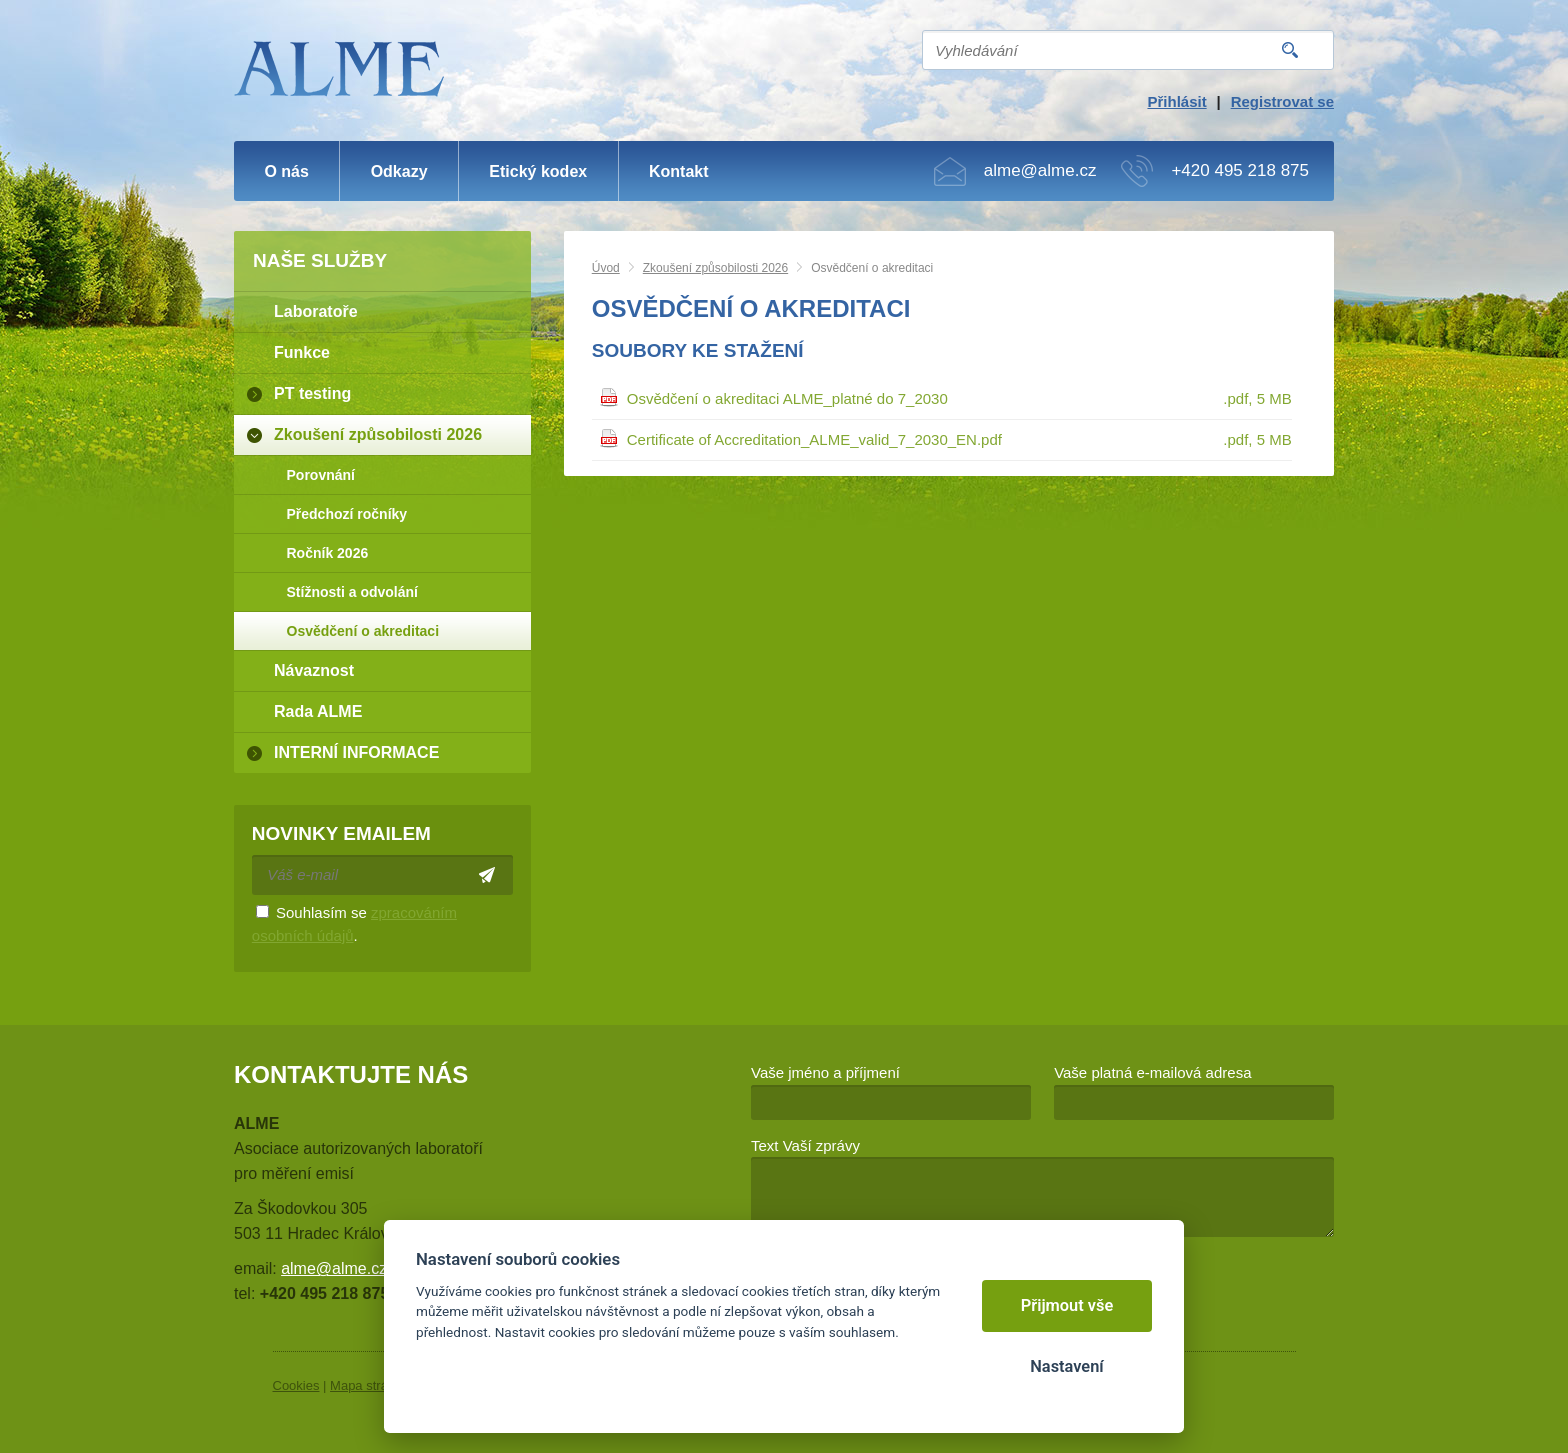  What do you see at coordinates (1067, 1305) in the screenshot?
I see `Přijmout vše` at bounding box center [1067, 1305].